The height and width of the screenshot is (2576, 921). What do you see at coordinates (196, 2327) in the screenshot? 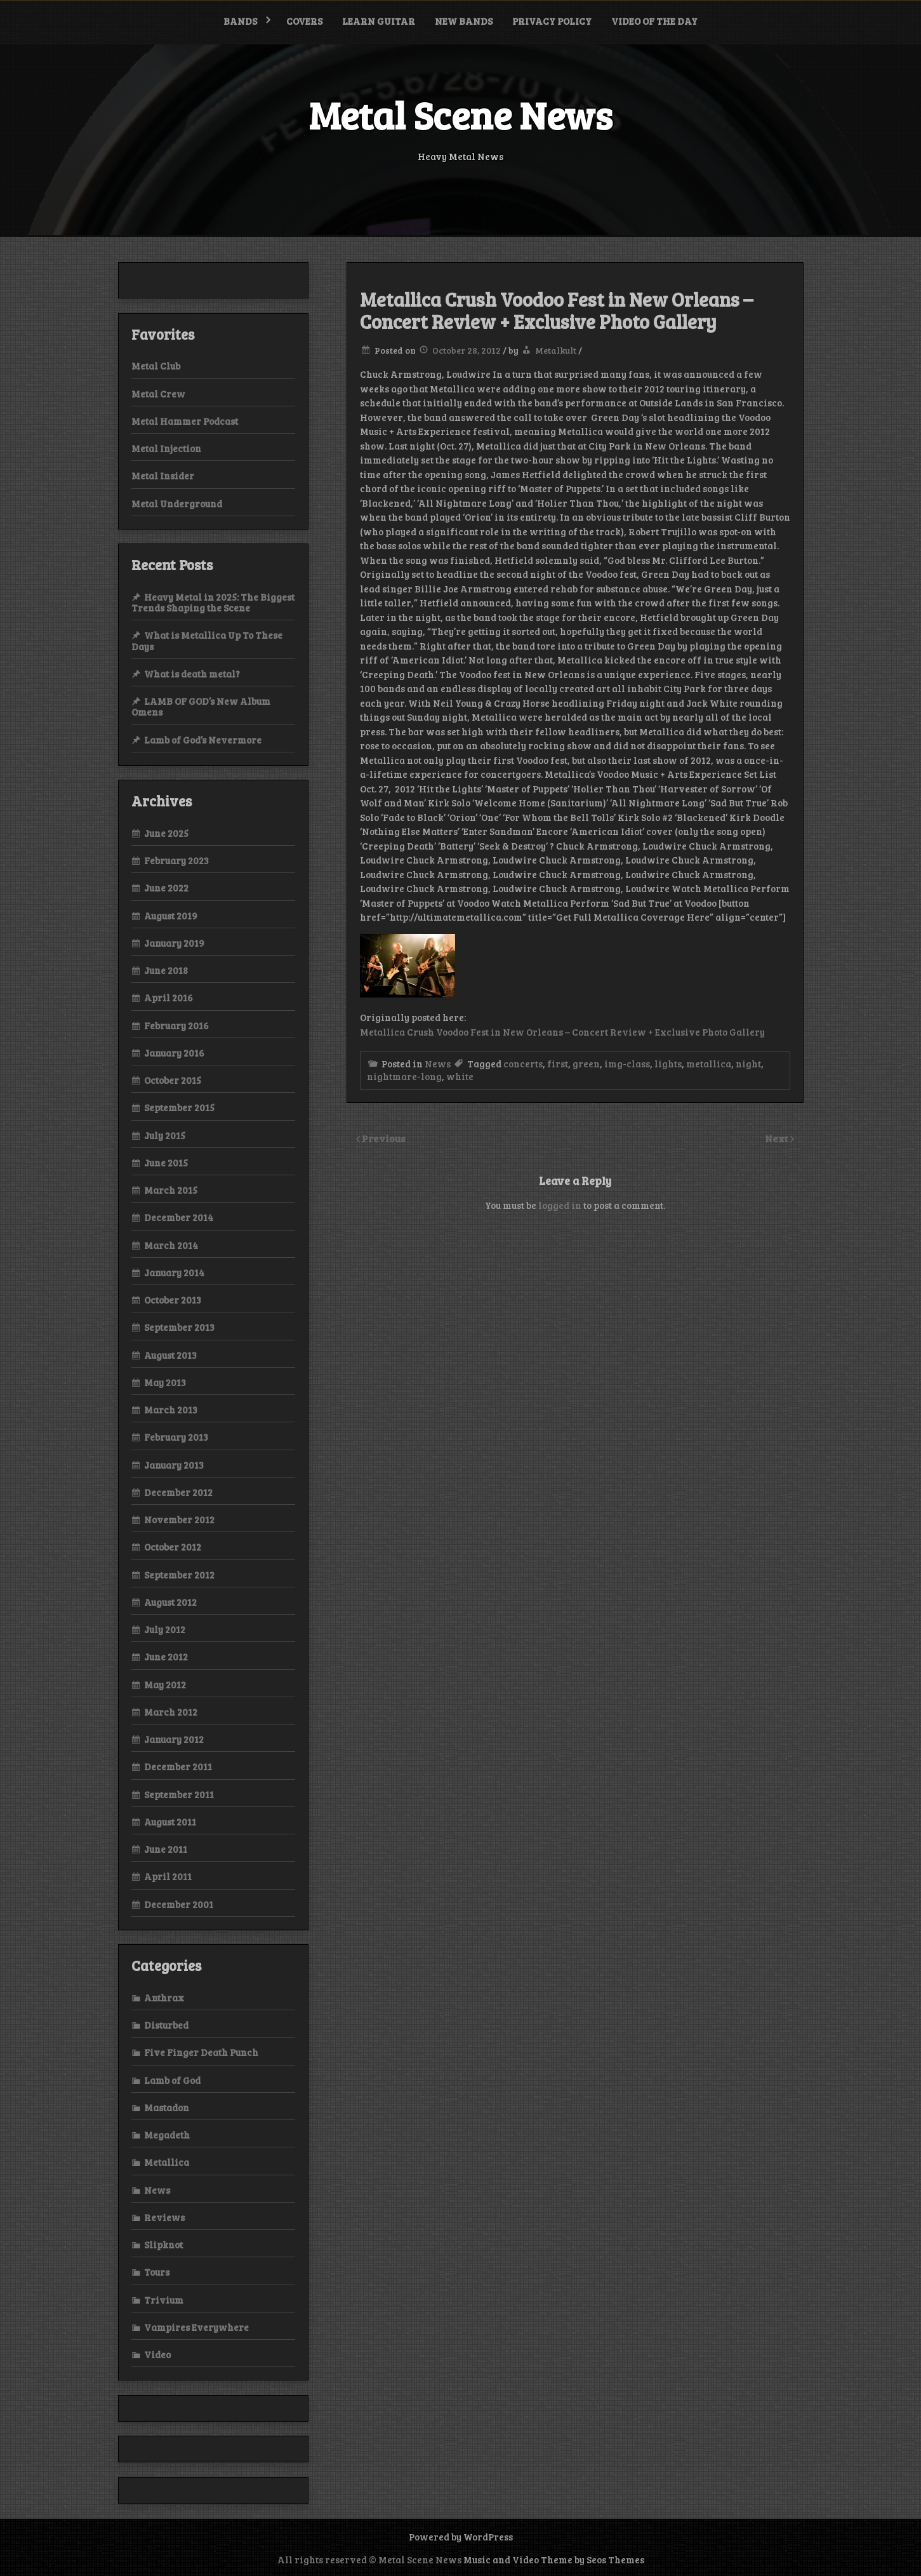
I see `Vampires Everywhere` at bounding box center [196, 2327].